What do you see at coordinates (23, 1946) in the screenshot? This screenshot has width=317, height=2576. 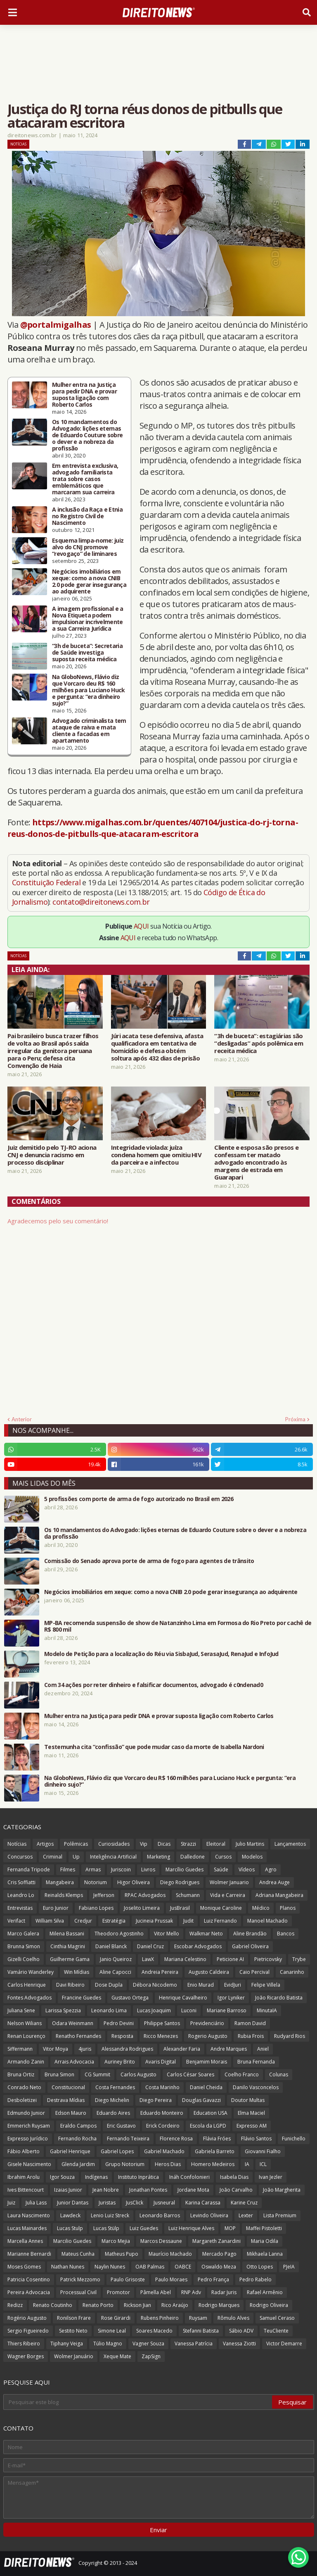 I see `Brunna Simon` at bounding box center [23, 1946].